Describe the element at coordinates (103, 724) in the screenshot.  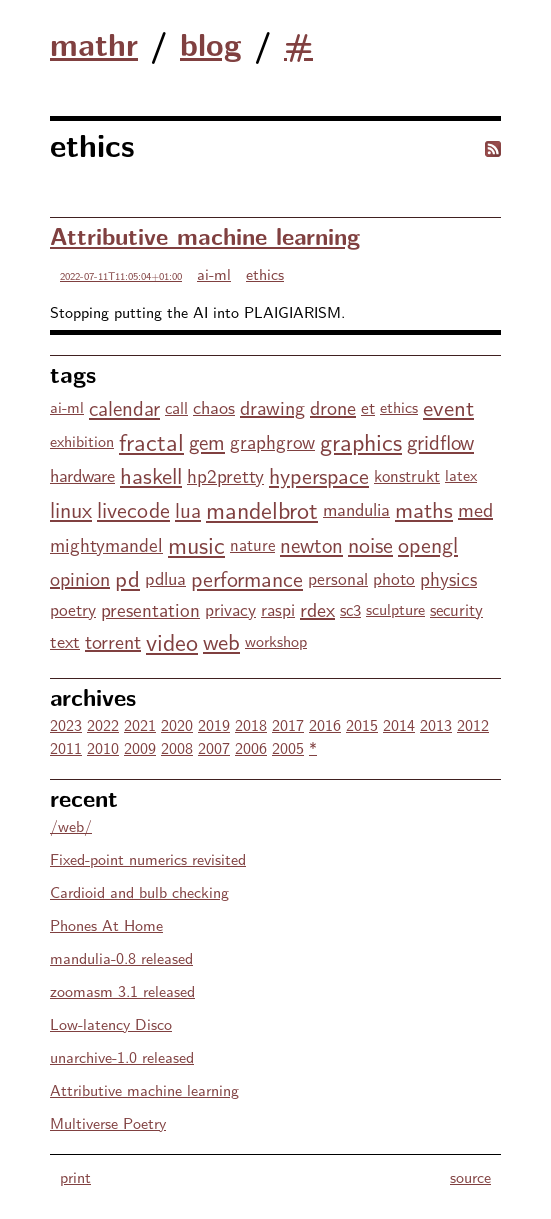
I see `2022` at that location.